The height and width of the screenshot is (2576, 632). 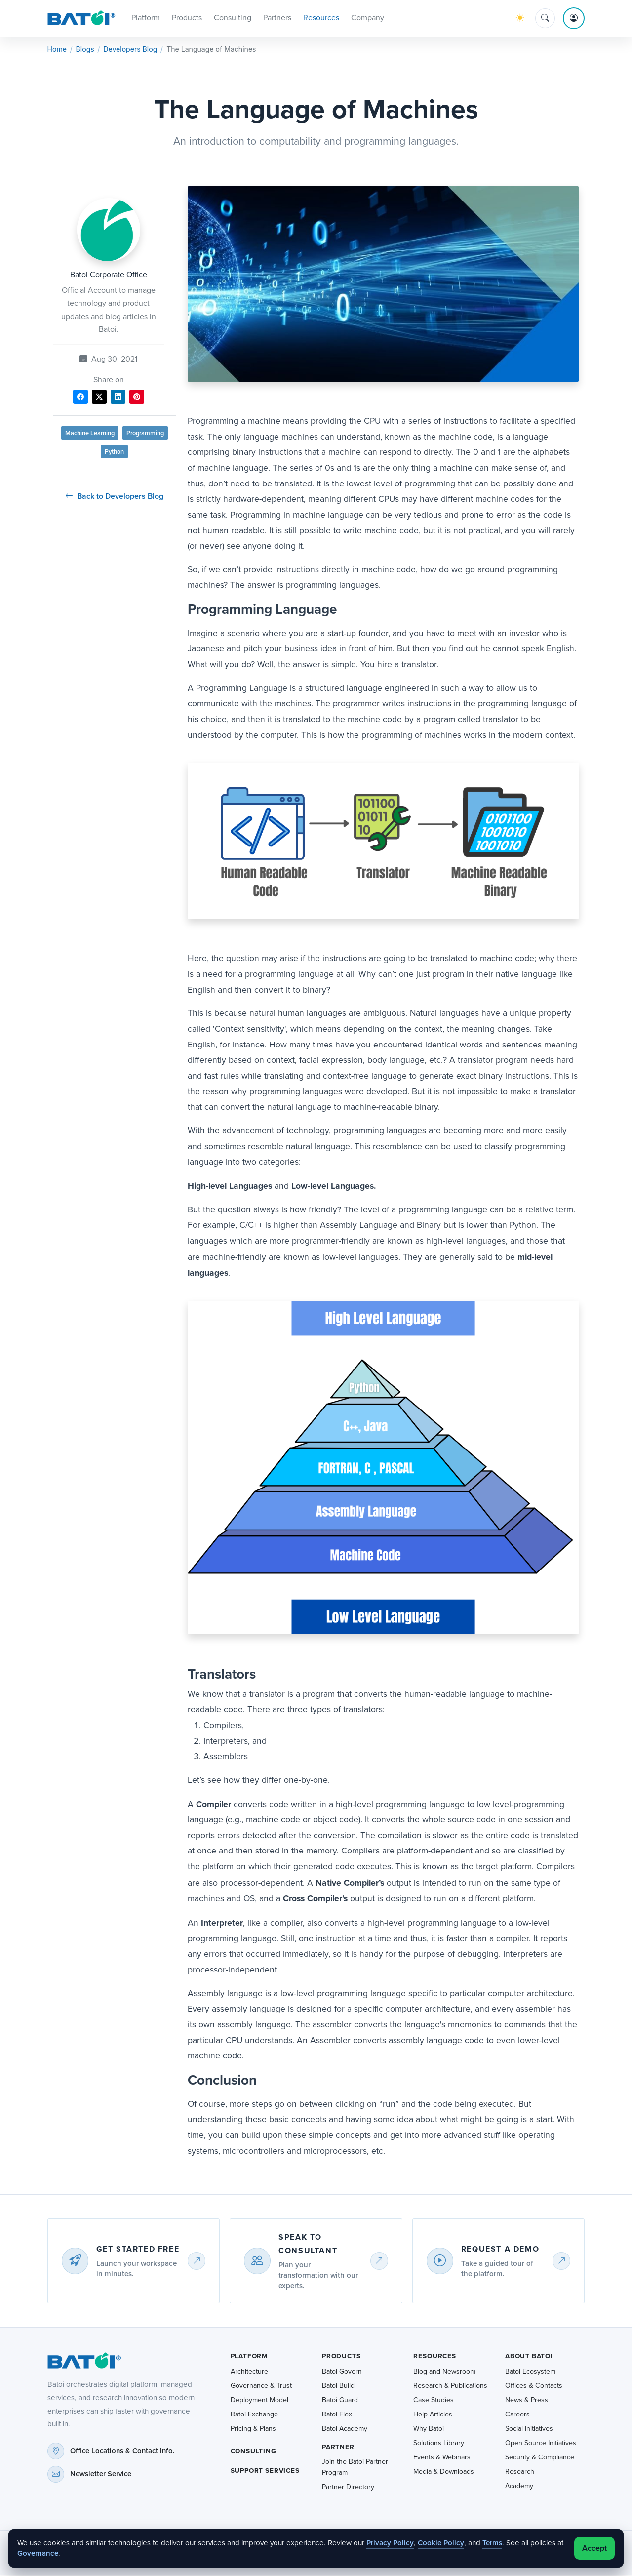 I want to click on Python, so click(x=114, y=452).